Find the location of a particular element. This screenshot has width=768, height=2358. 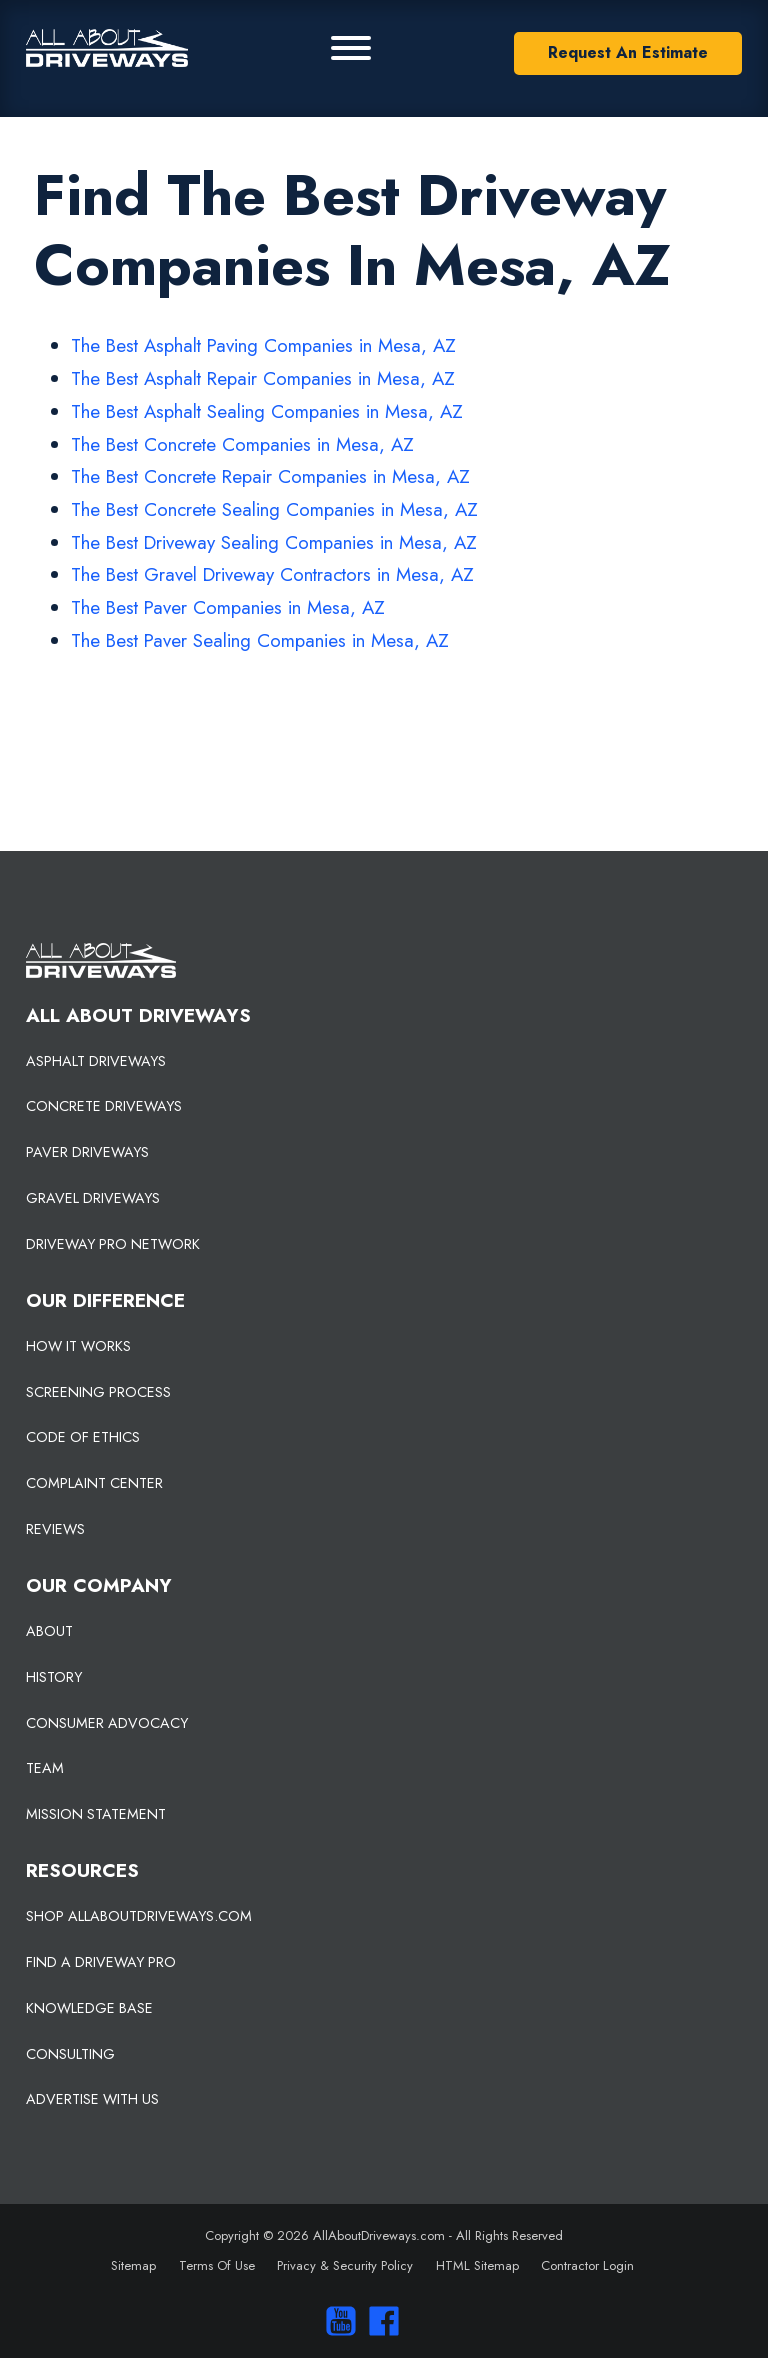

Terms Of Use is located at coordinates (217, 2265).